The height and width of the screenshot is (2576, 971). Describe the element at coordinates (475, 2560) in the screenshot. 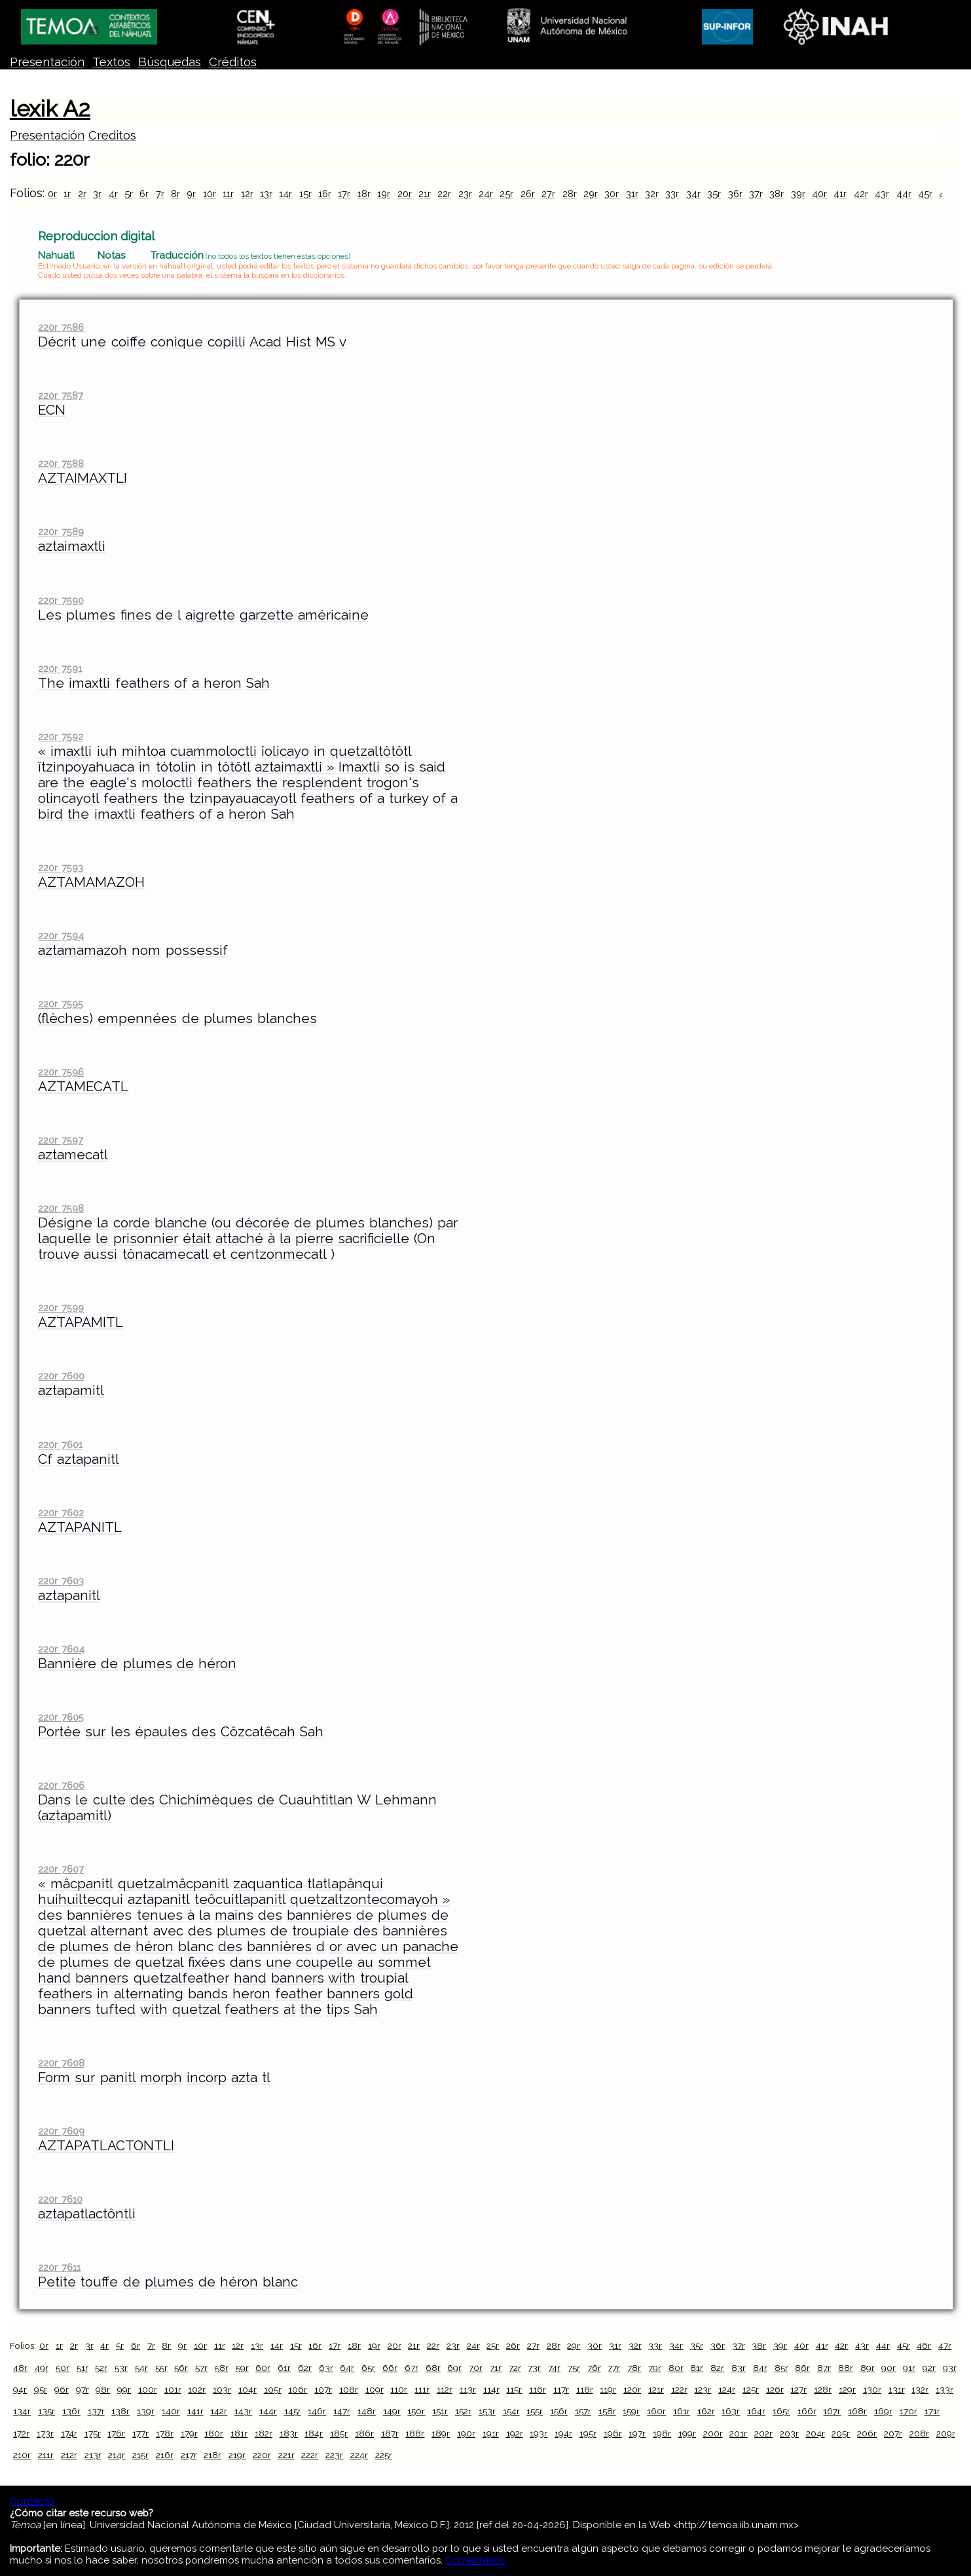

I see `Comentarios` at that location.